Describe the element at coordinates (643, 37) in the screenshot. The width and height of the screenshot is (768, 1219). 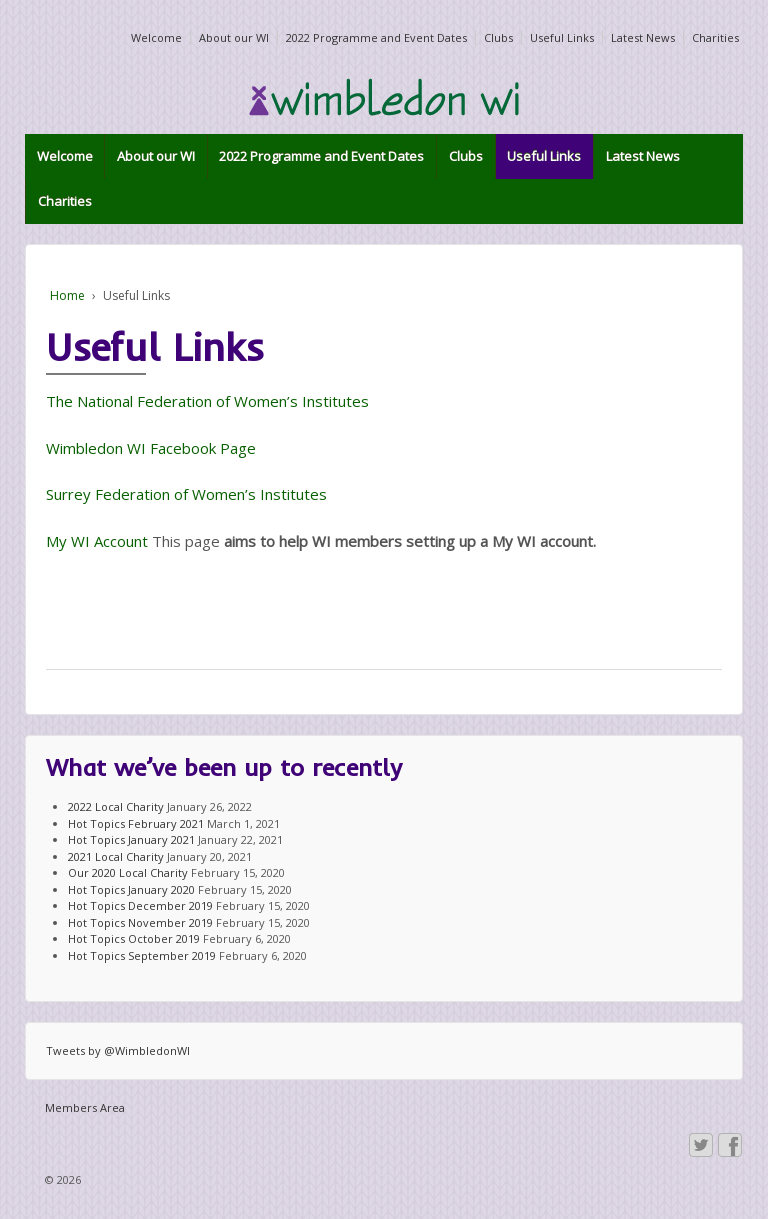
I see `Latest News` at that location.